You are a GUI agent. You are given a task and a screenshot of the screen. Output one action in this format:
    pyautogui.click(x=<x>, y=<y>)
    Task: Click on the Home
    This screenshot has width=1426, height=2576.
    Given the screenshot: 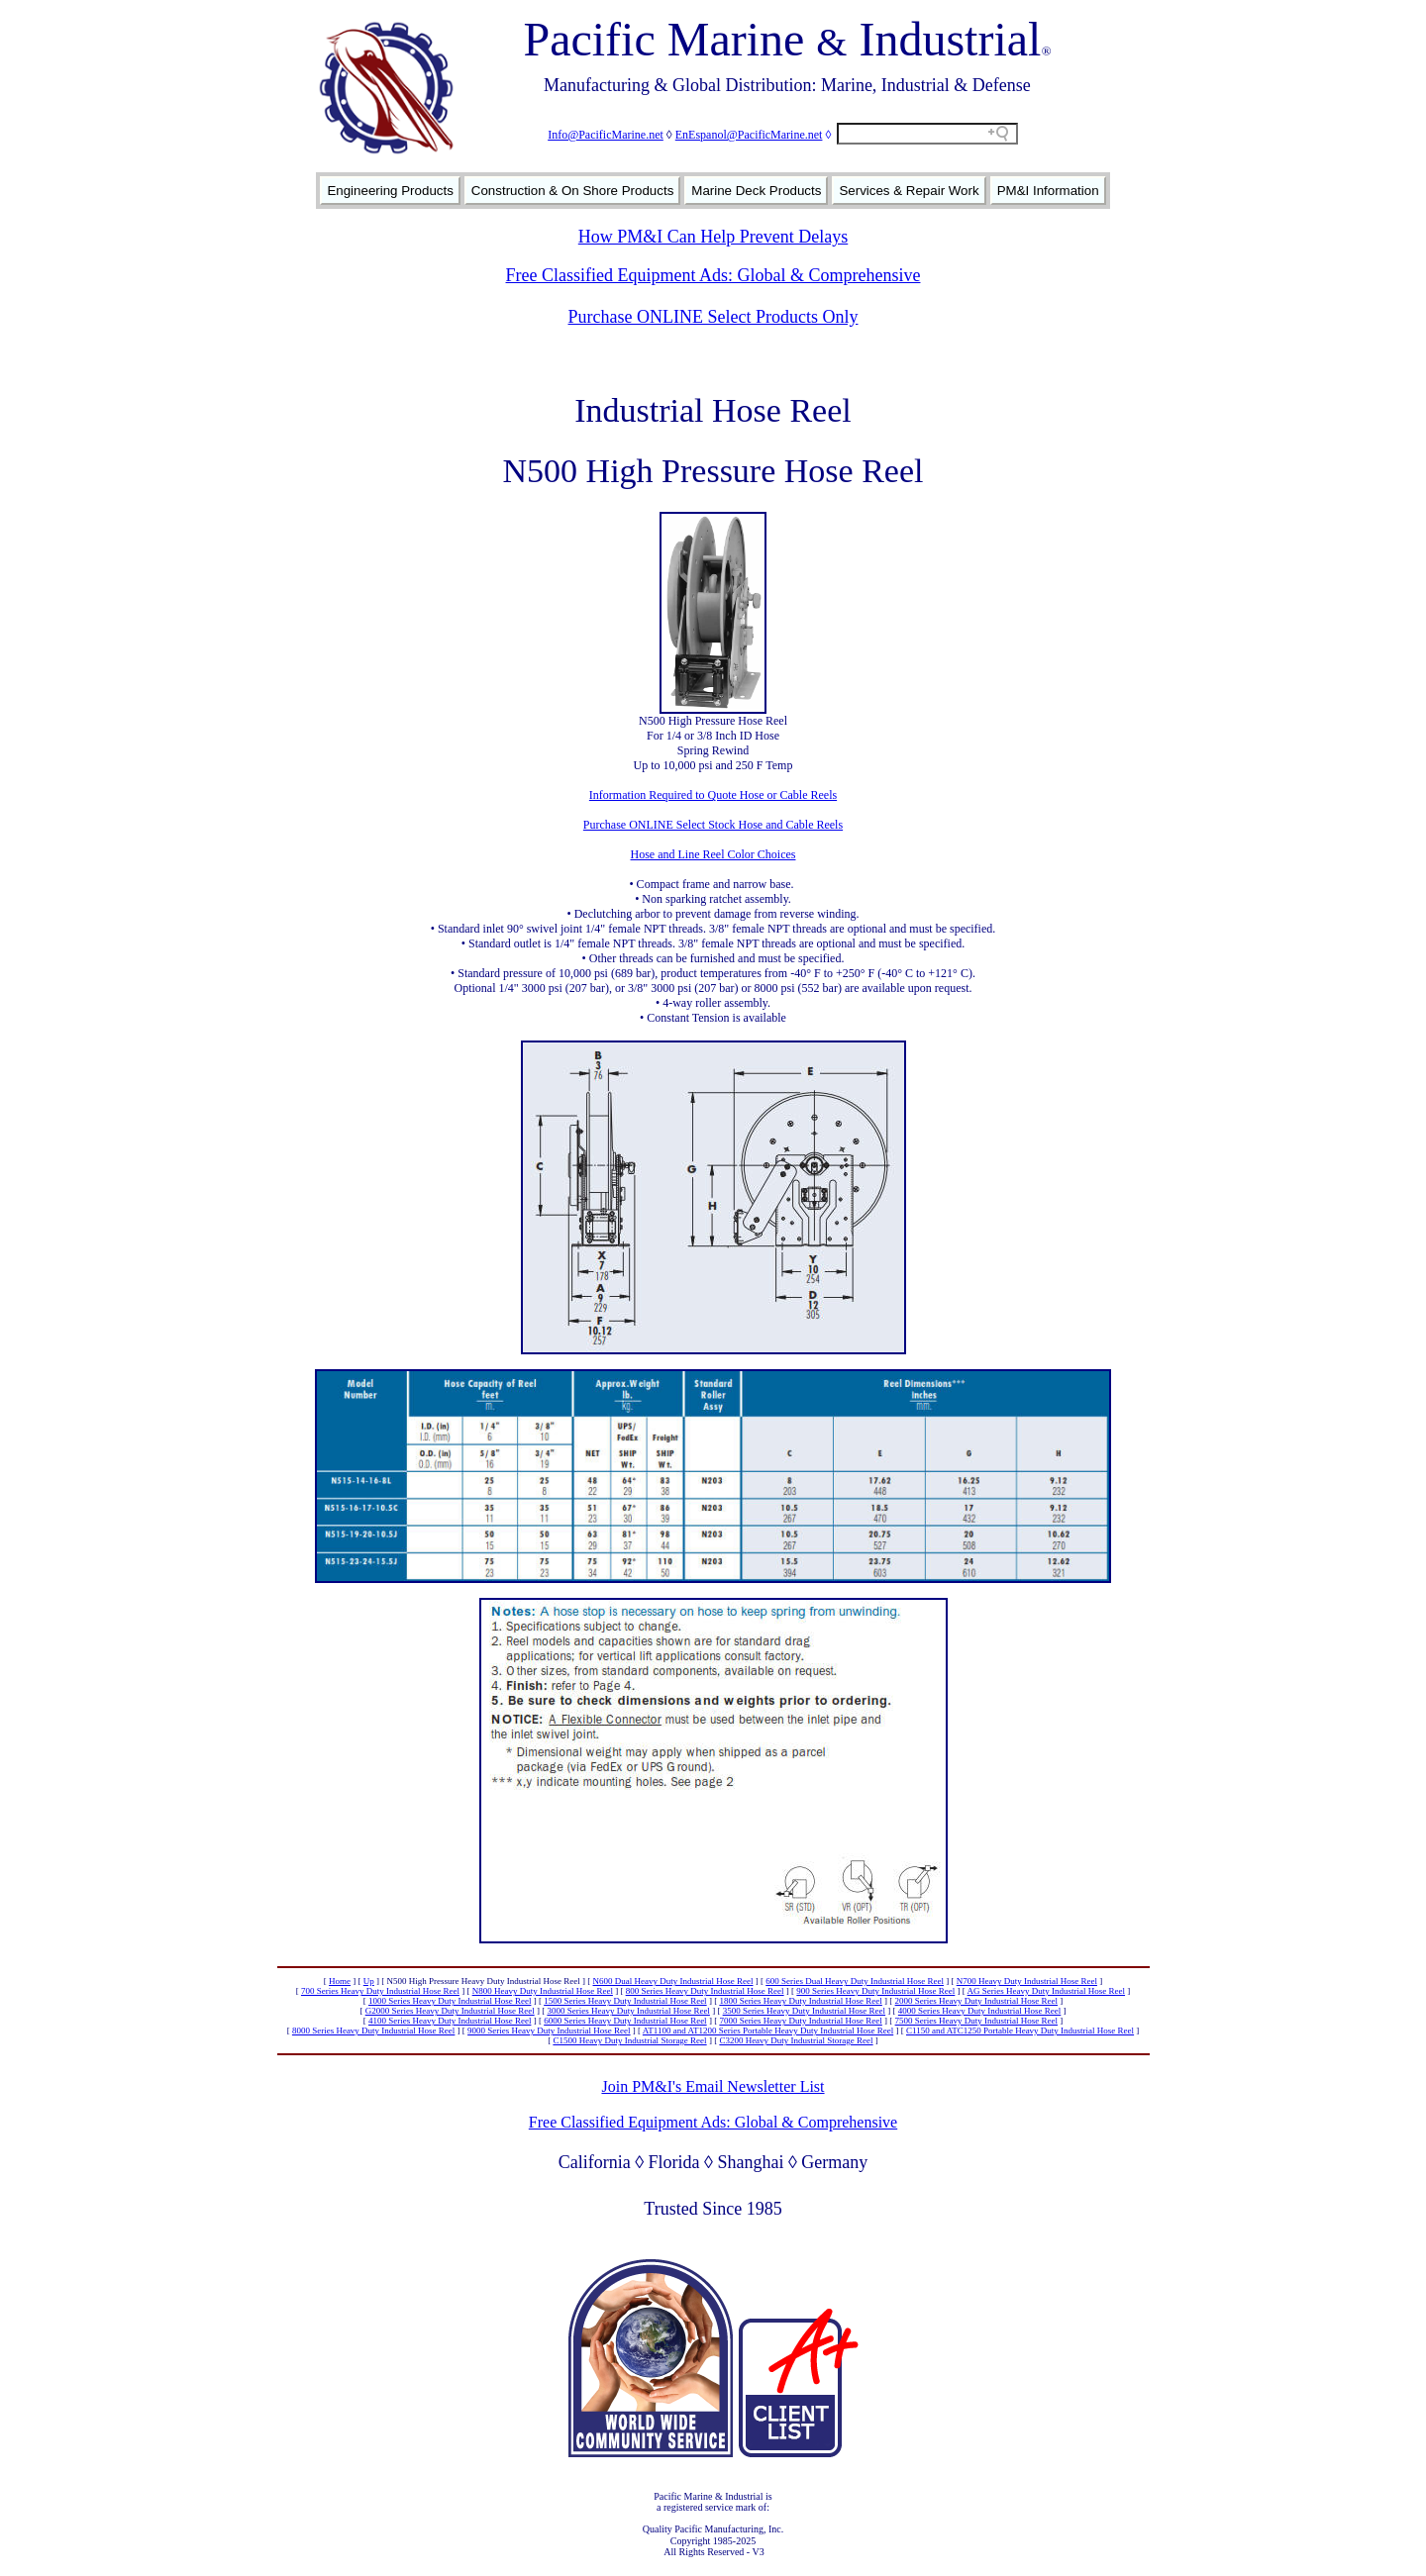 What is the action you would take?
    pyautogui.click(x=340, y=1981)
    